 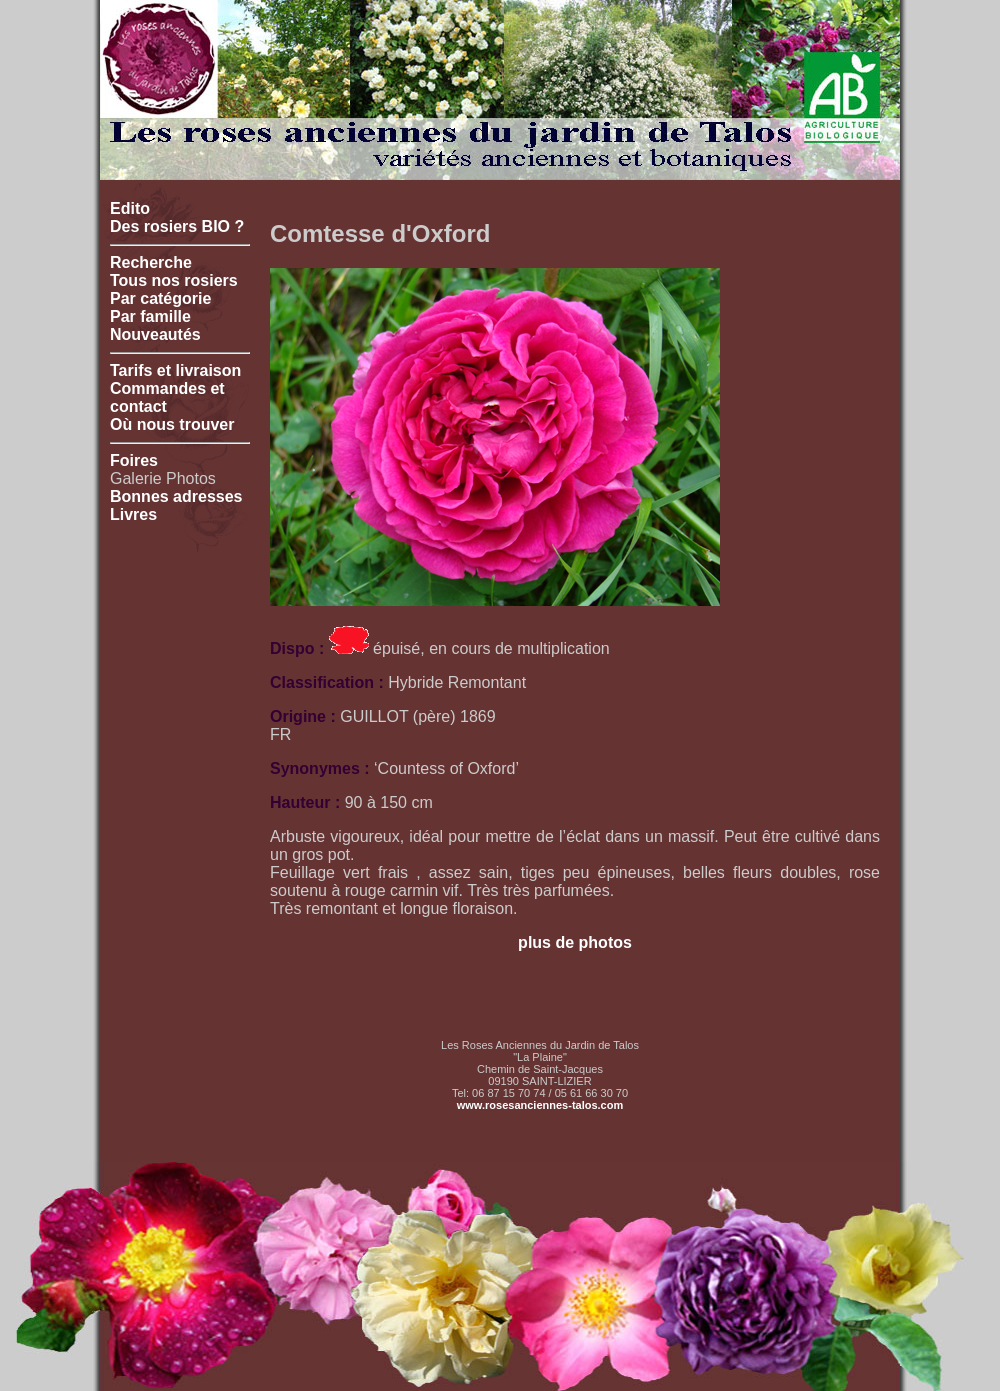 I want to click on Nouveautés, so click(x=155, y=334).